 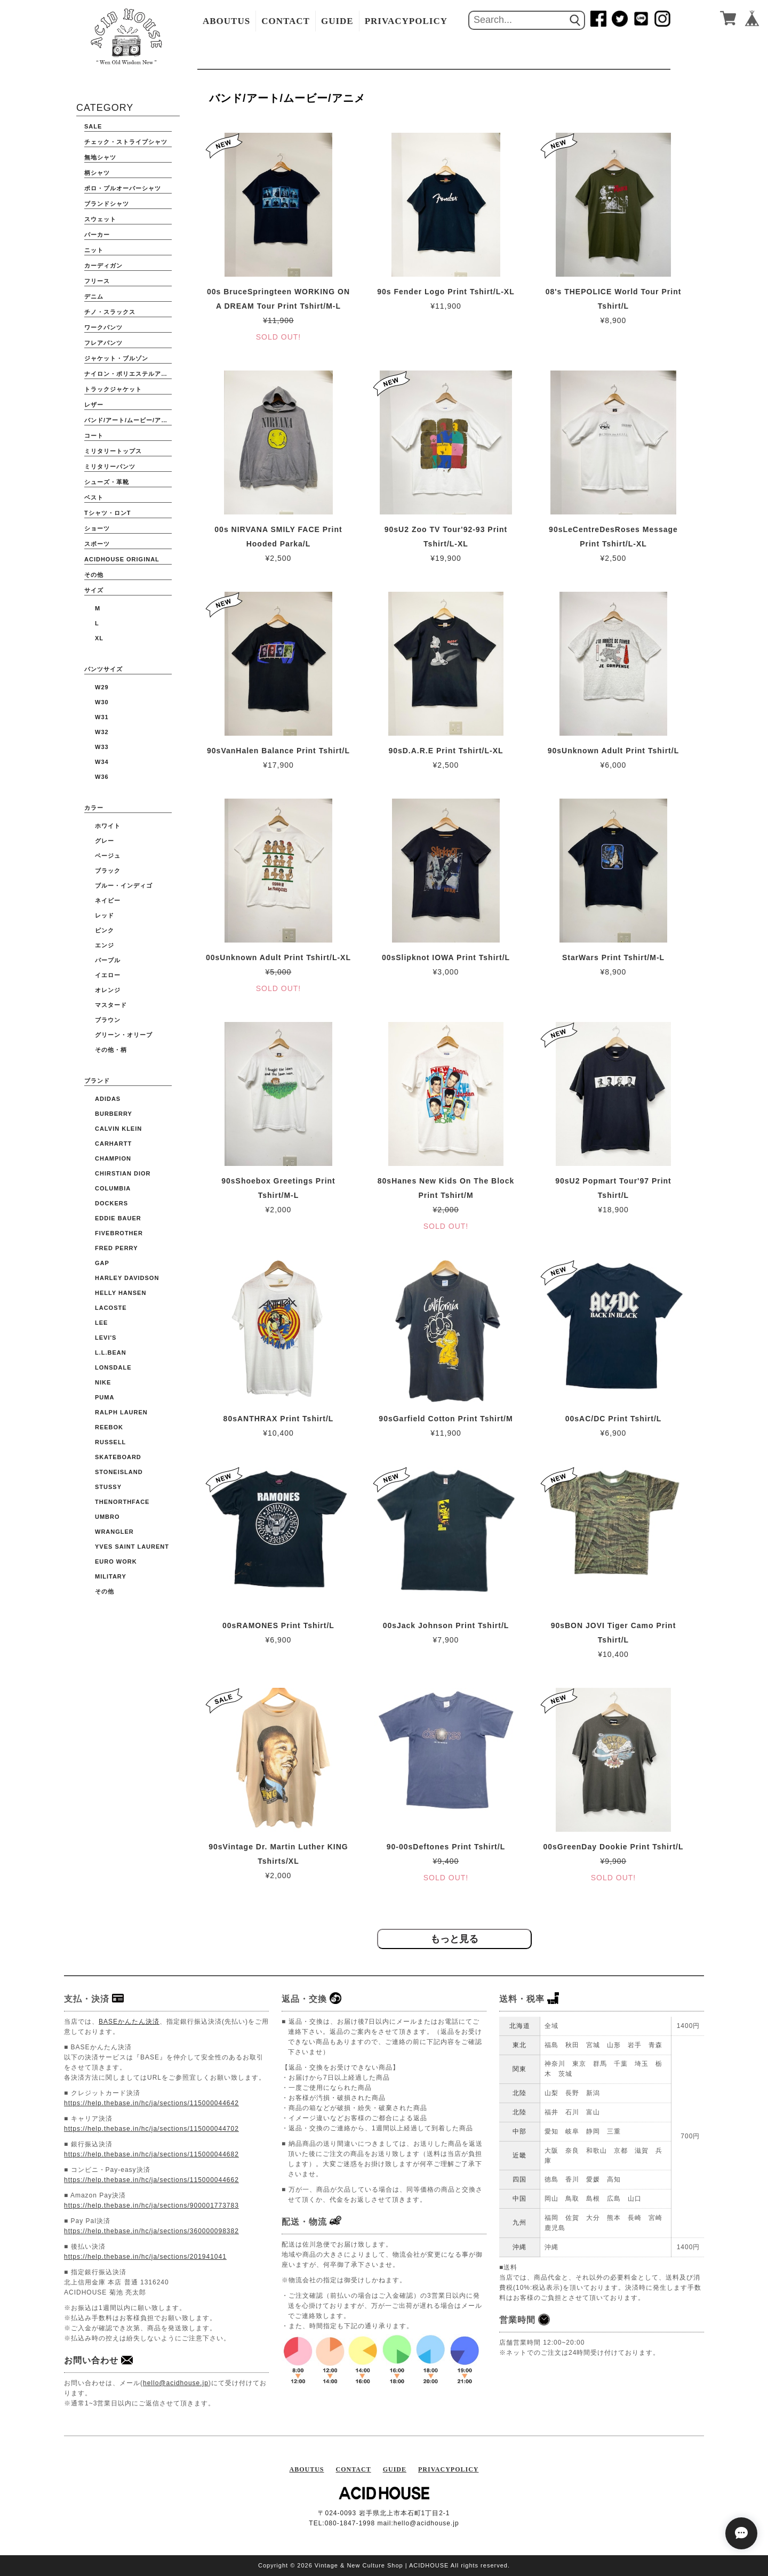 What do you see at coordinates (102, 762) in the screenshot?
I see `W34` at bounding box center [102, 762].